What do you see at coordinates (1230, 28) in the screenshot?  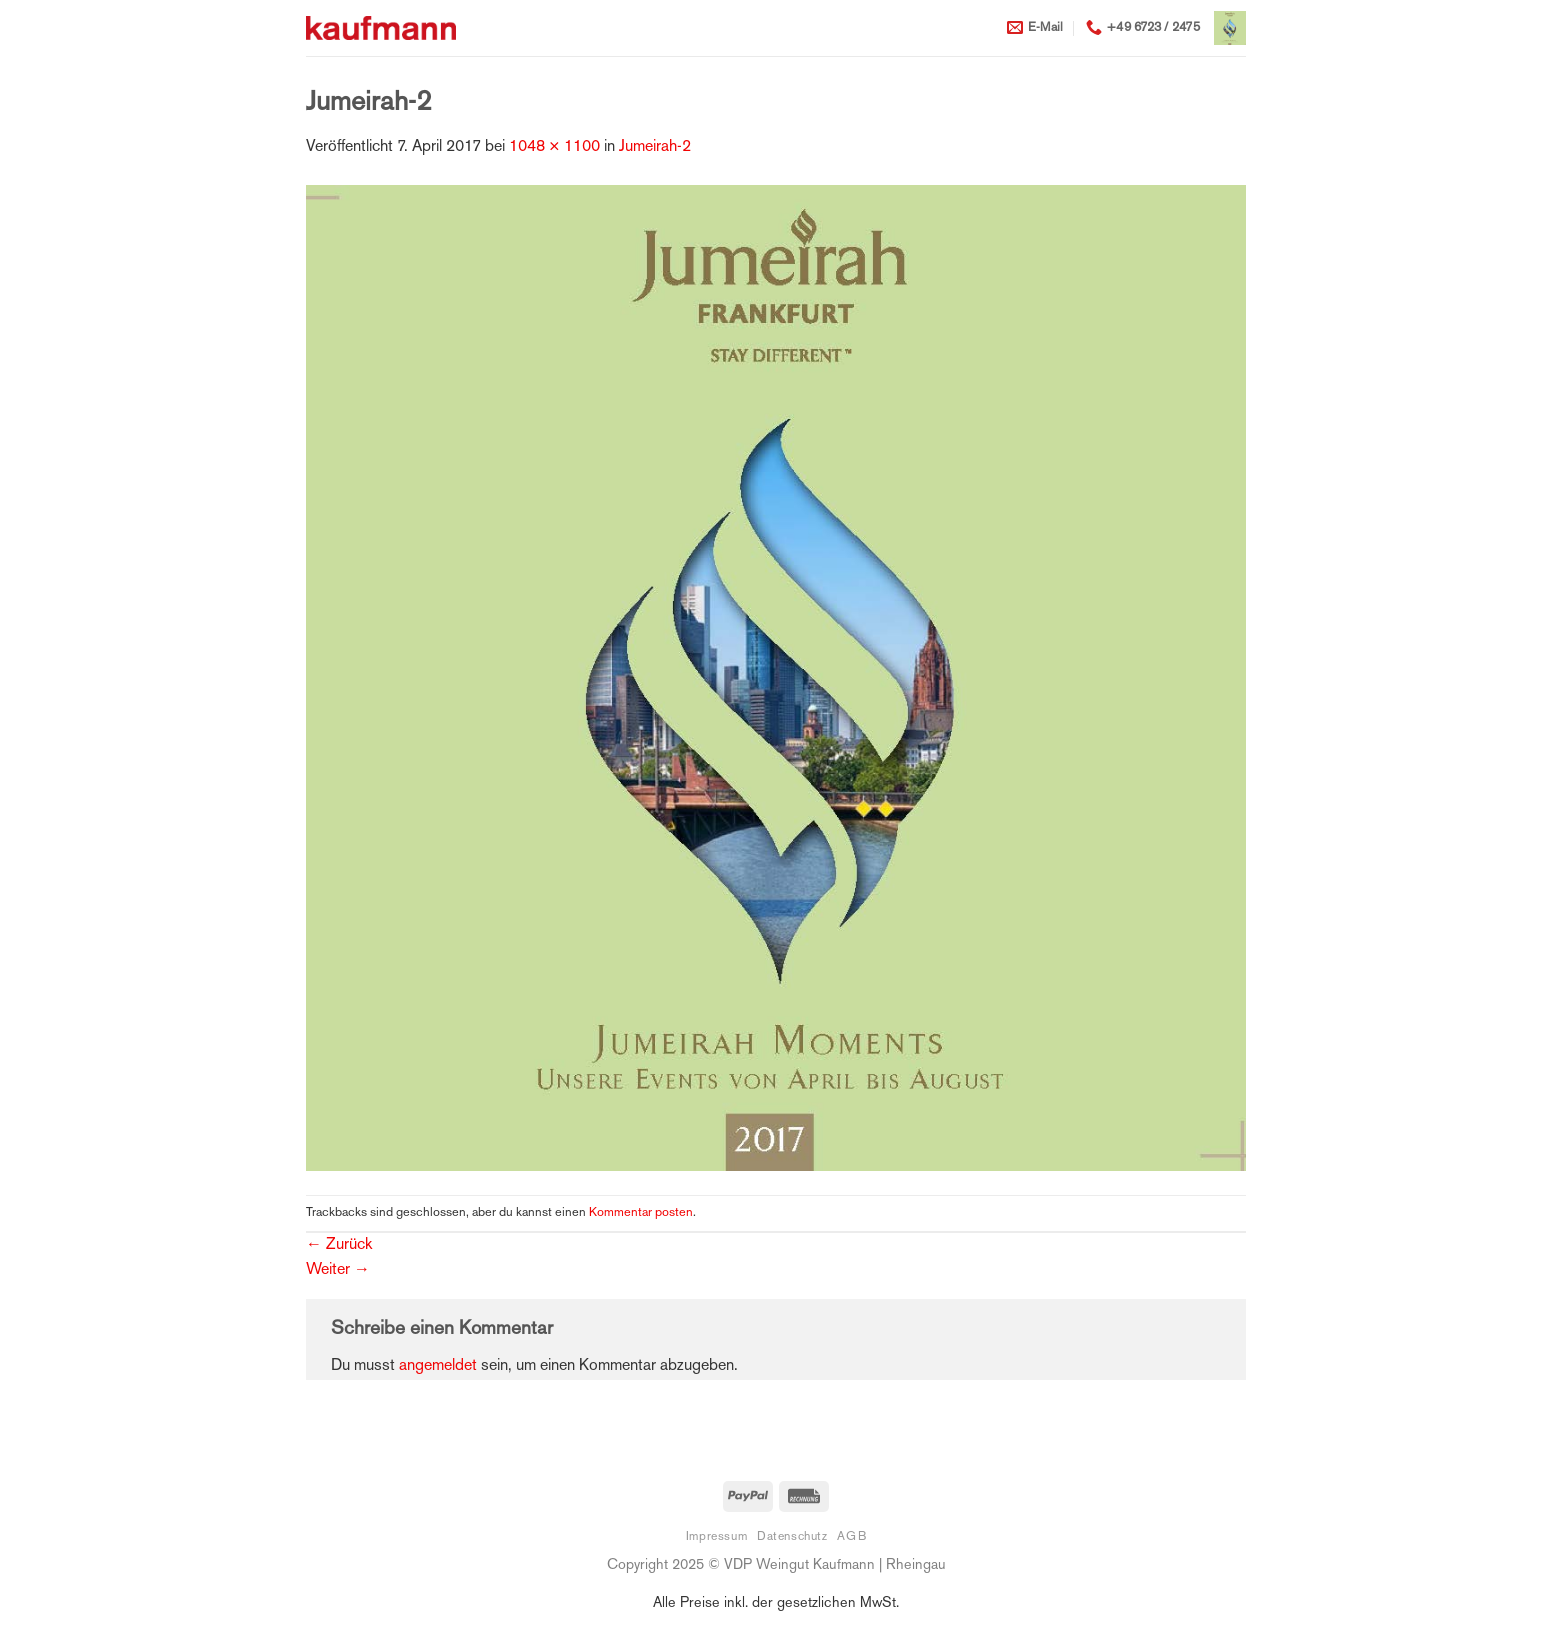 I see `[button]` at bounding box center [1230, 28].